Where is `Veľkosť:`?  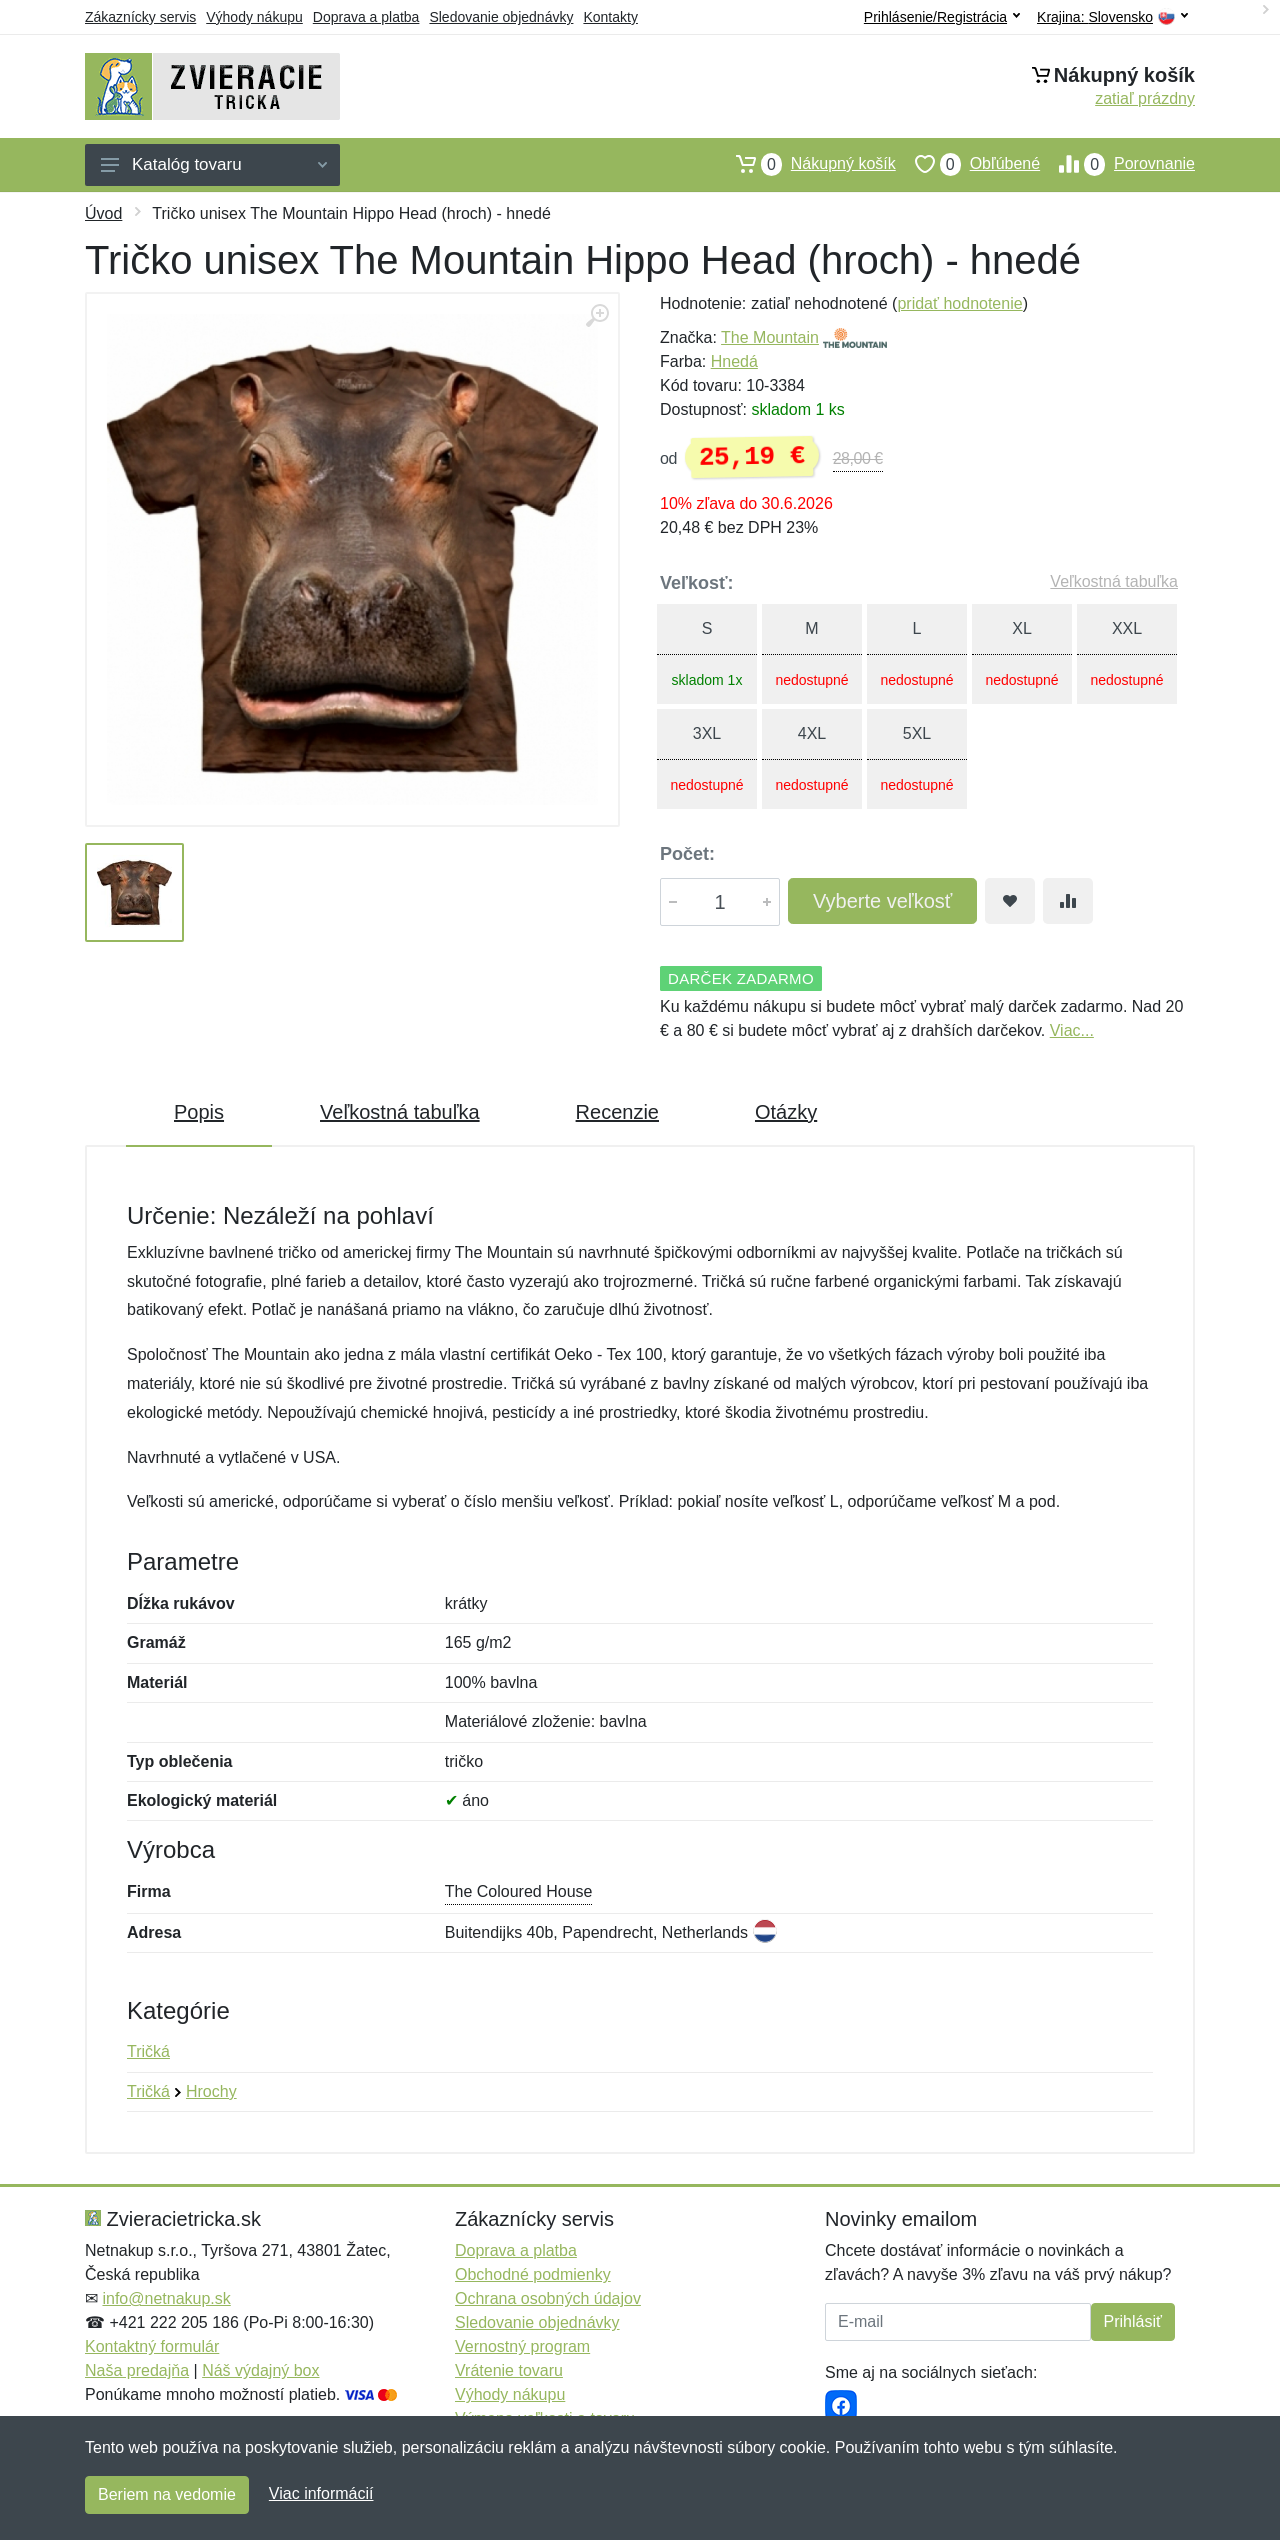 Veľkosť: is located at coordinates (697, 583).